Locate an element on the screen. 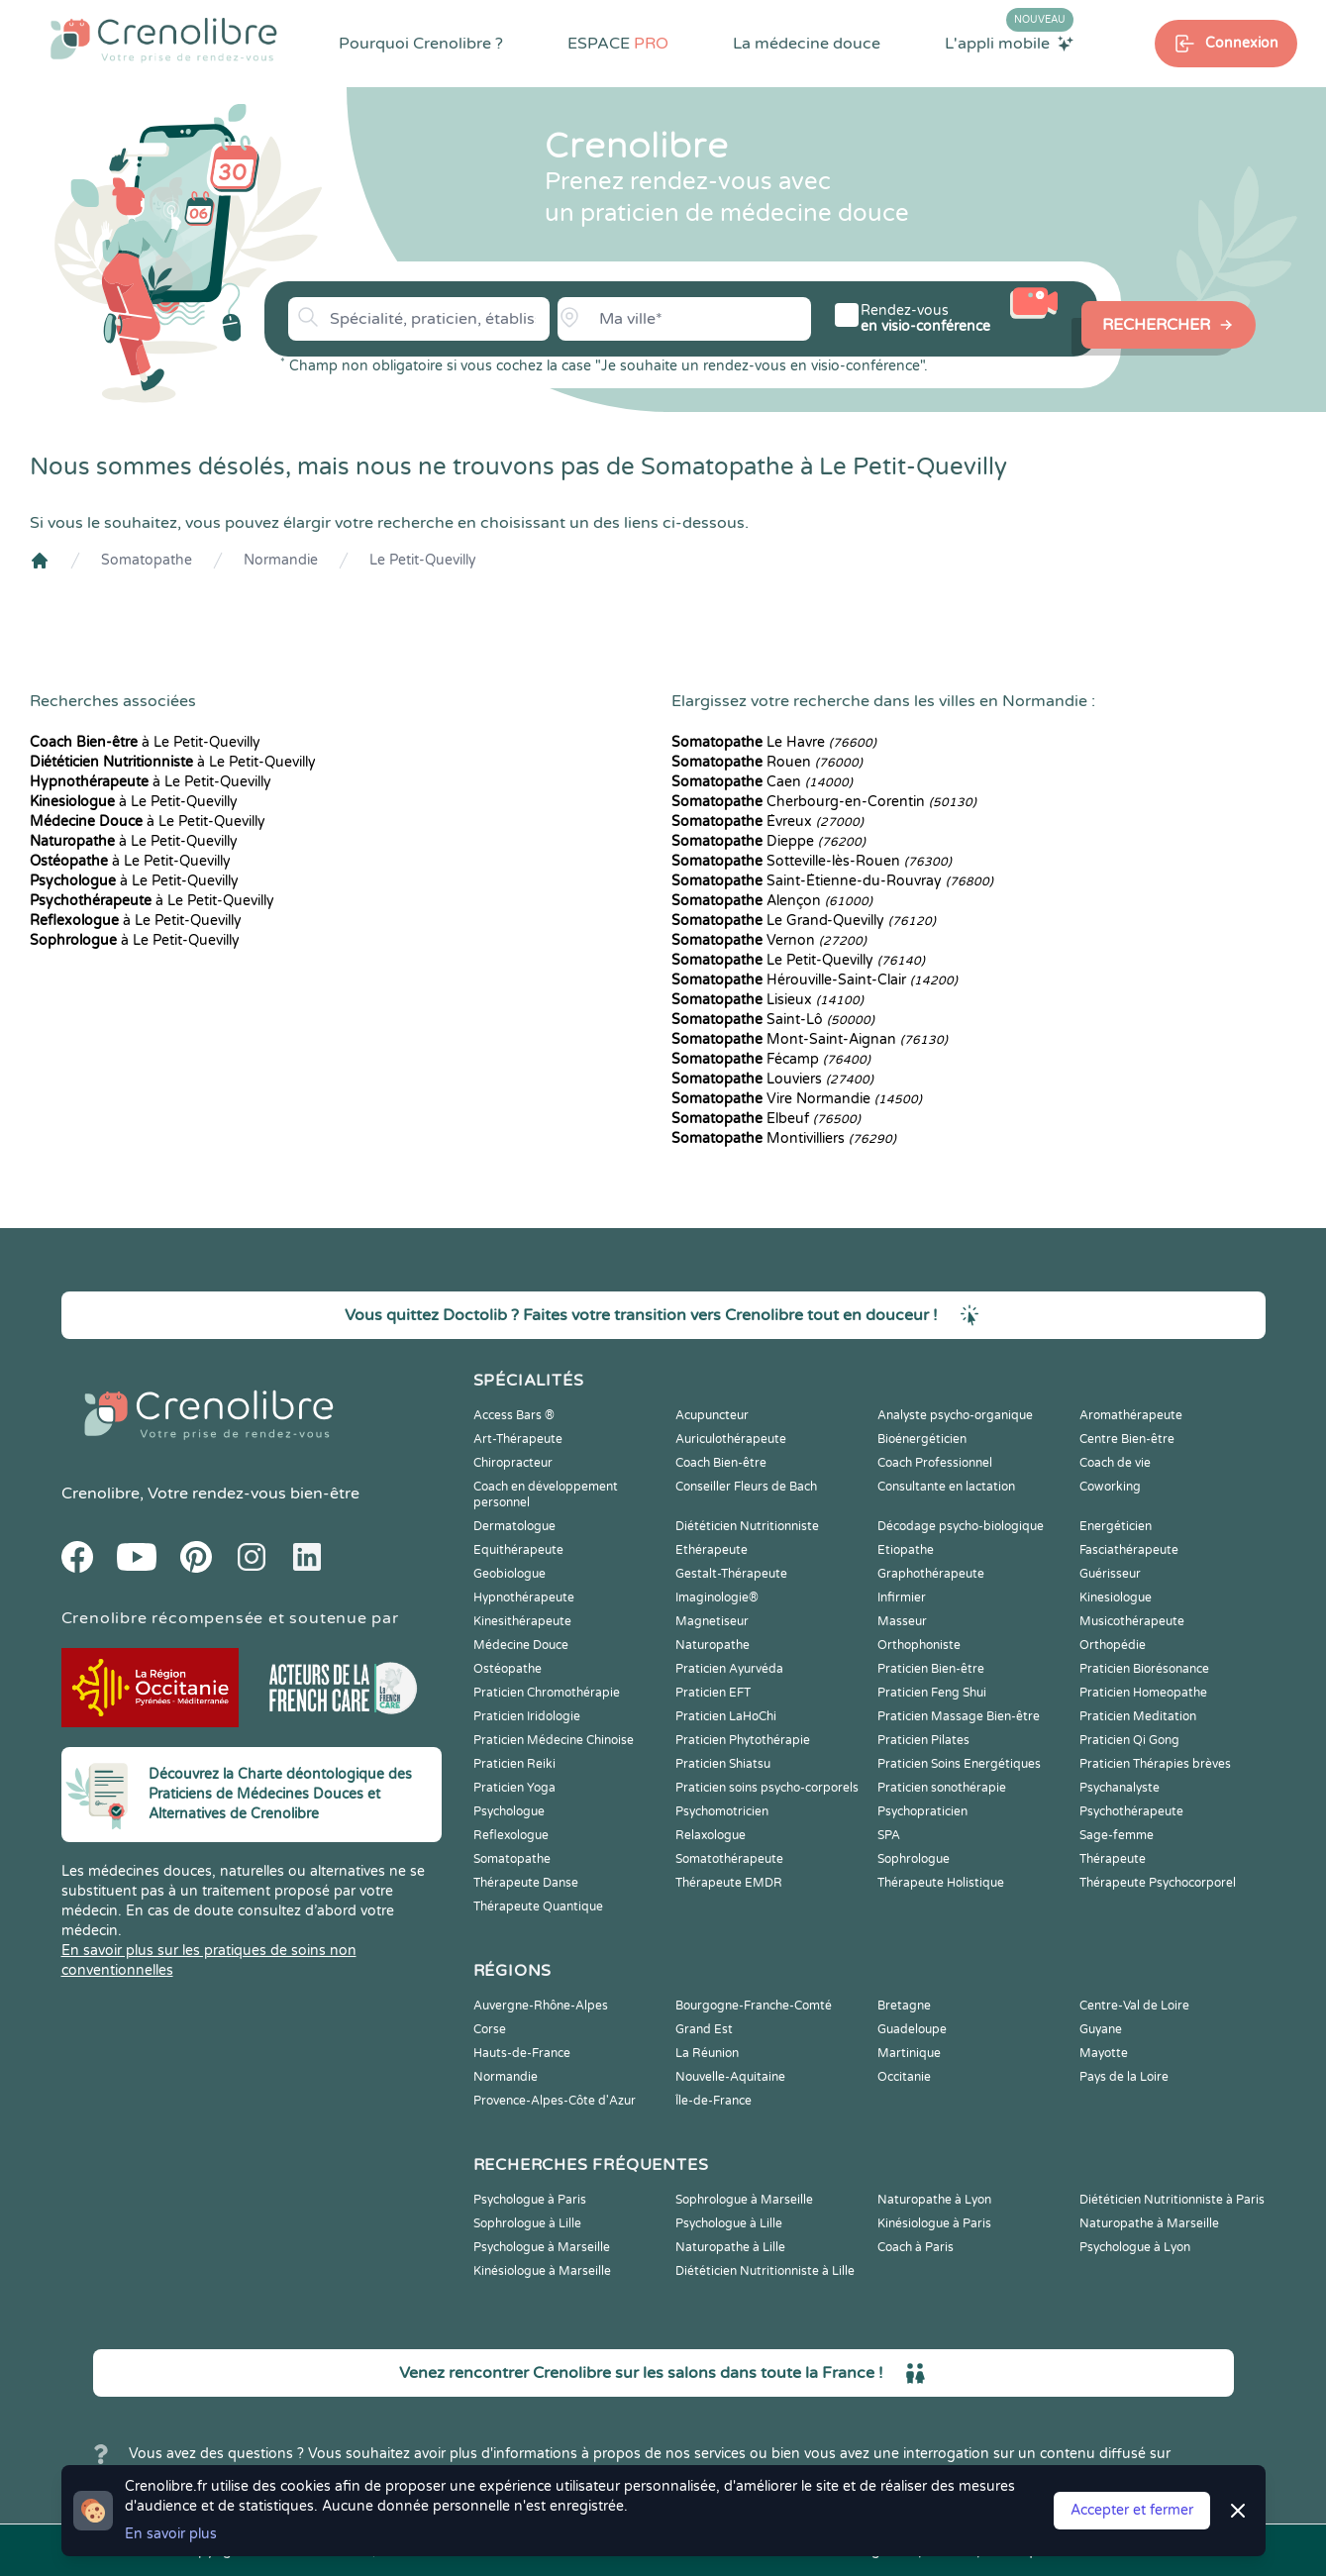 Image resolution: width=1326 pixels, height=2576 pixels. Ethérapeute is located at coordinates (711, 1550).